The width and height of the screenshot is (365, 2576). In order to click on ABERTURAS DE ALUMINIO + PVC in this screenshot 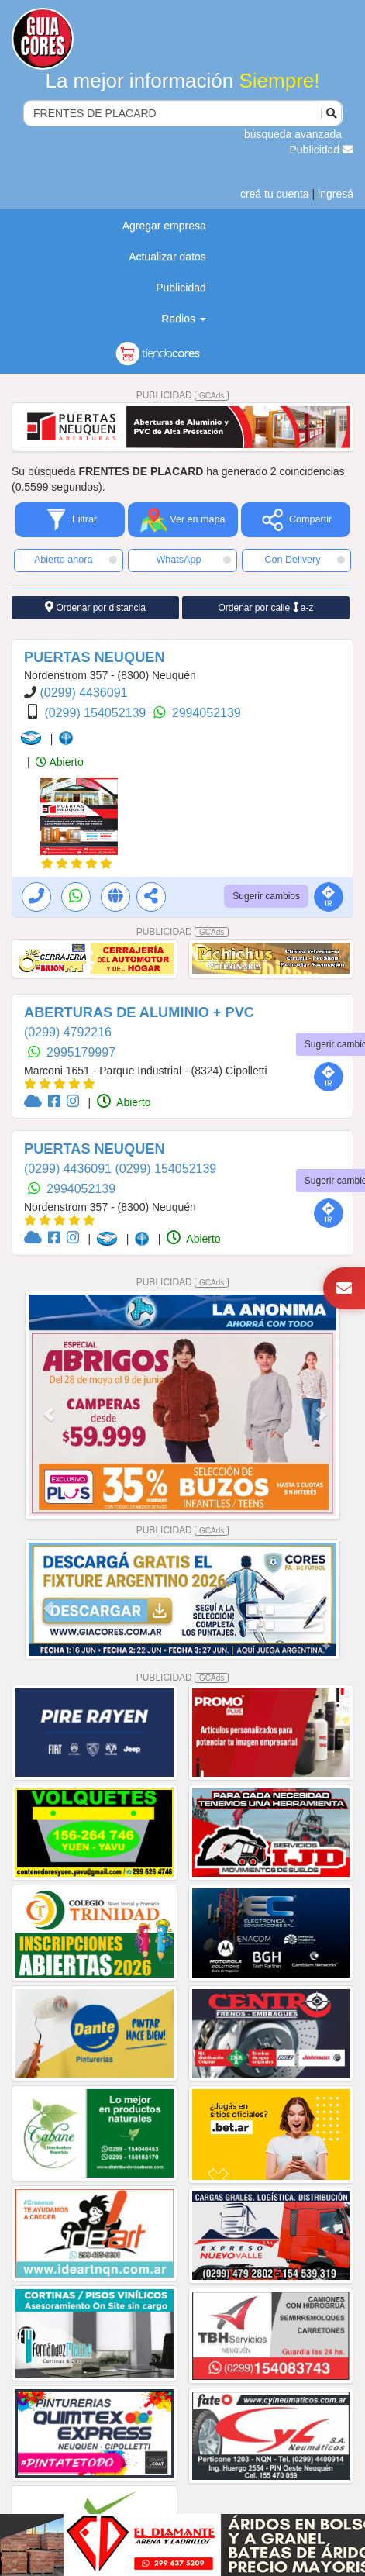, I will do `click(139, 1012)`.